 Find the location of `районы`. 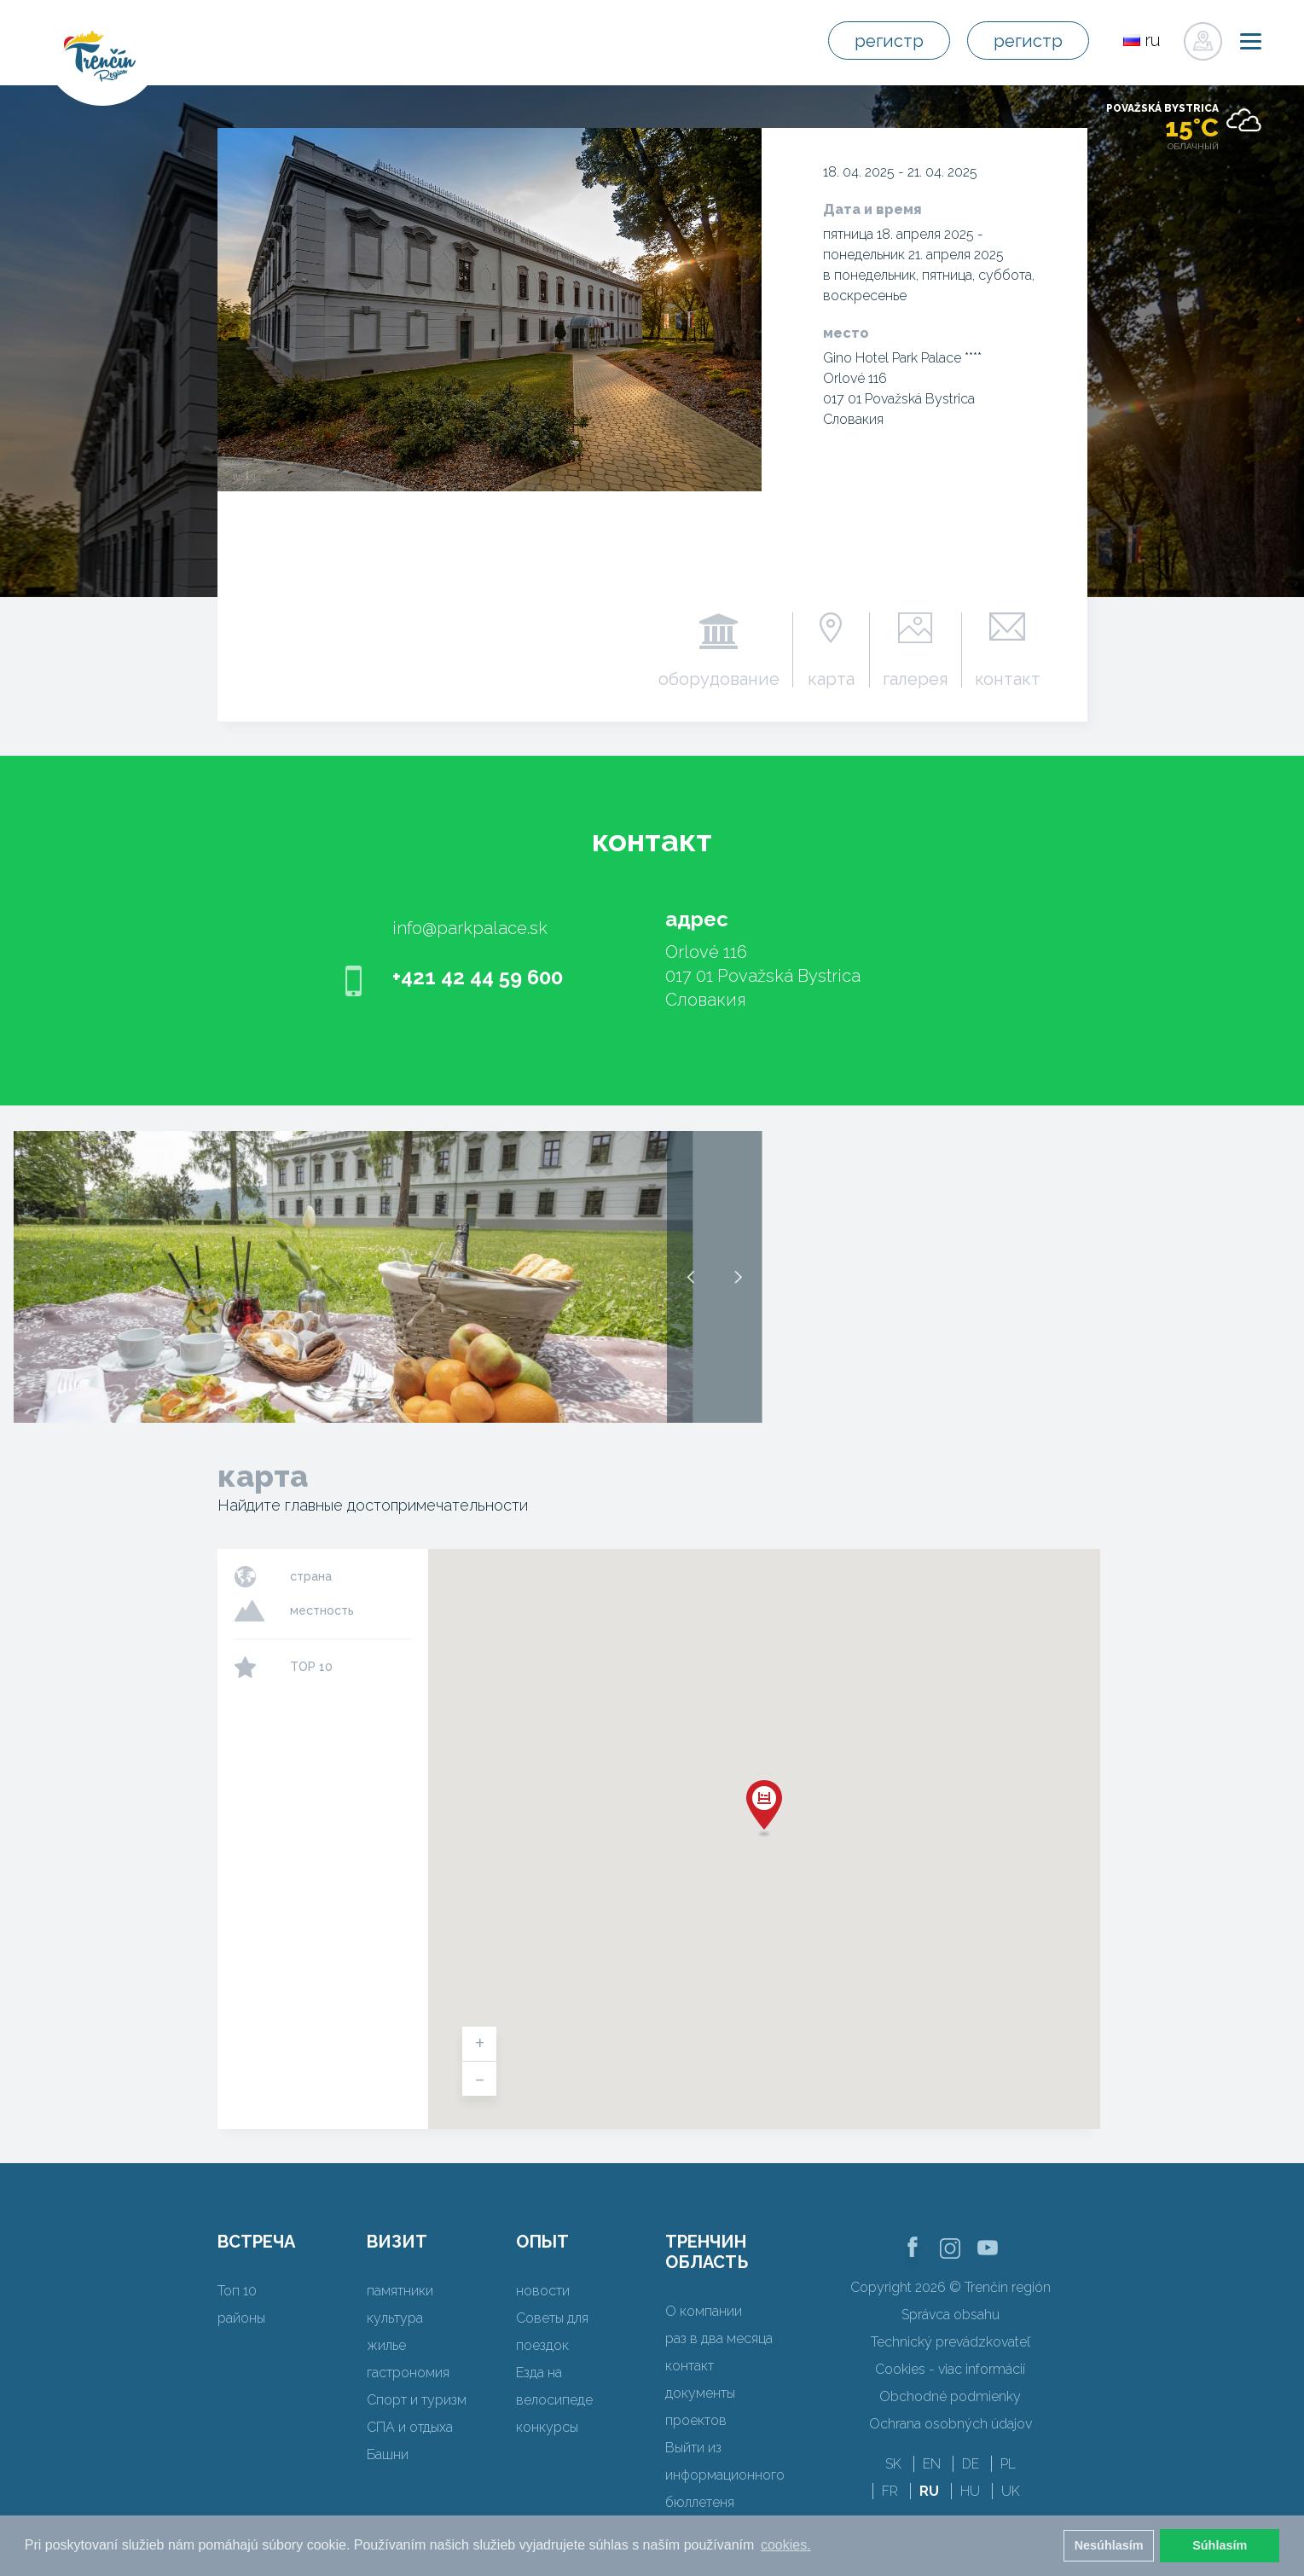

районы is located at coordinates (241, 2318).